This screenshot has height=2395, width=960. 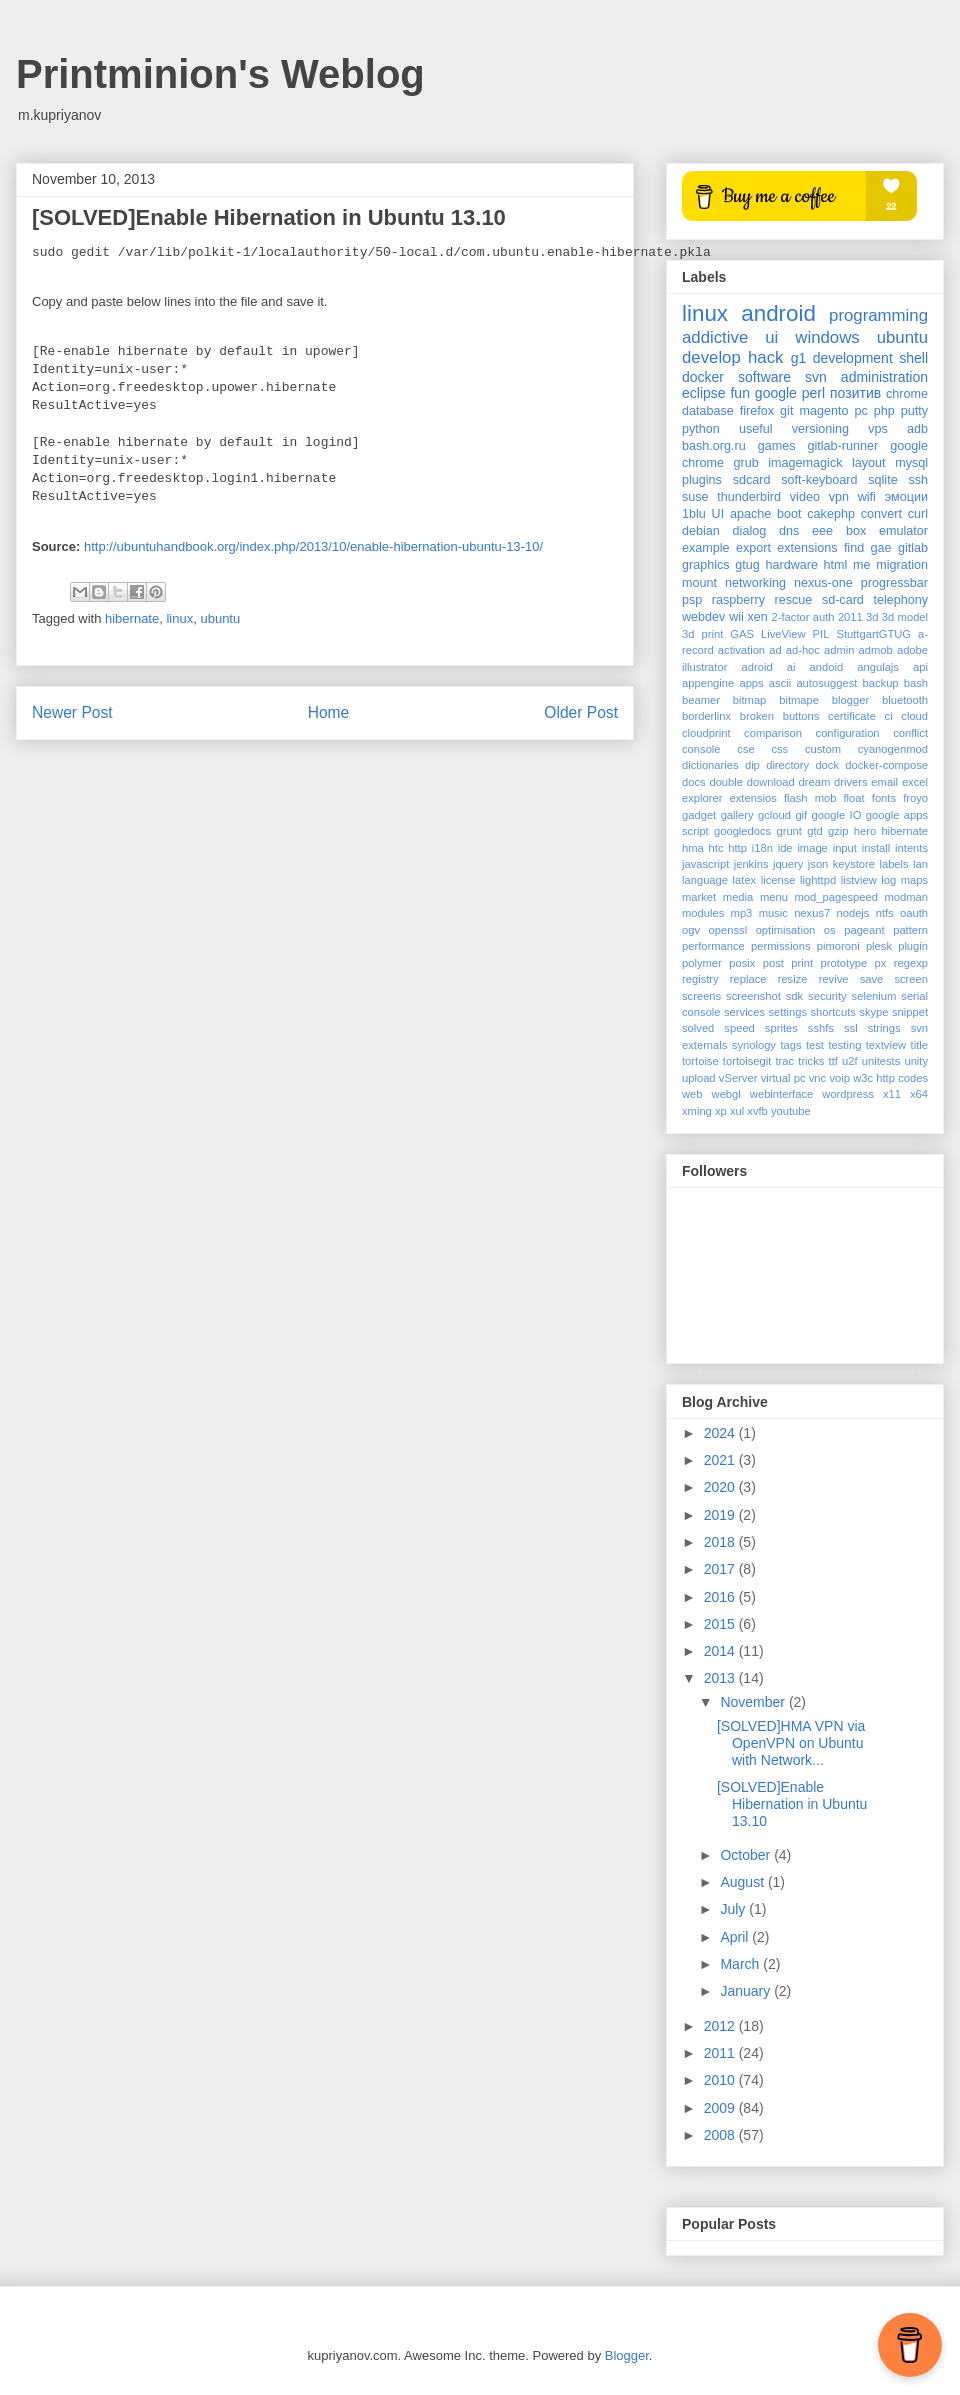 What do you see at coordinates (745, 749) in the screenshot?
I see `cse` at bounding box center [745, 749].